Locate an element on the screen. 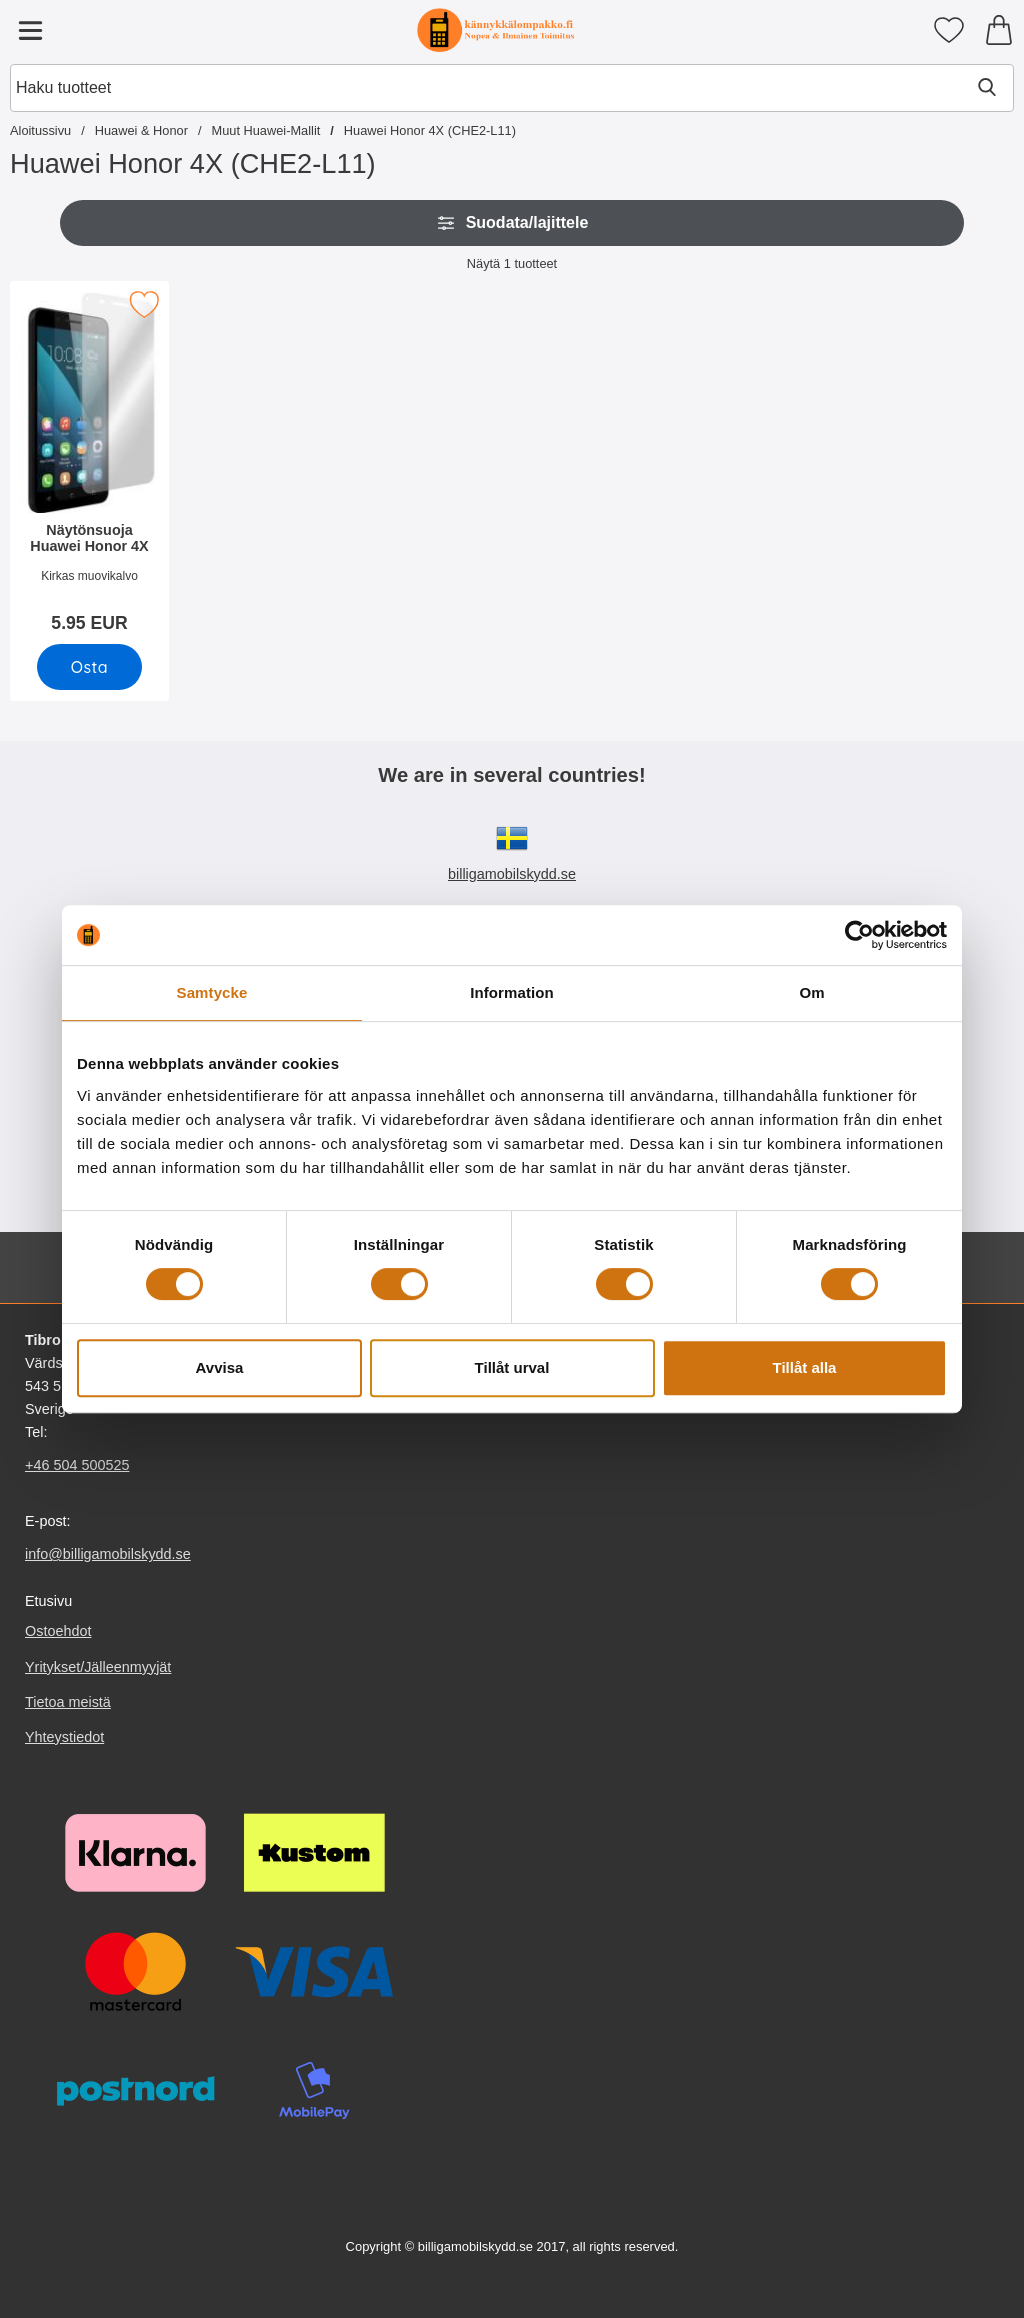 Image resolution: width=1024 pixels, height=2318 pixels. [Päävalikko] is located at coordinates (30, 30).